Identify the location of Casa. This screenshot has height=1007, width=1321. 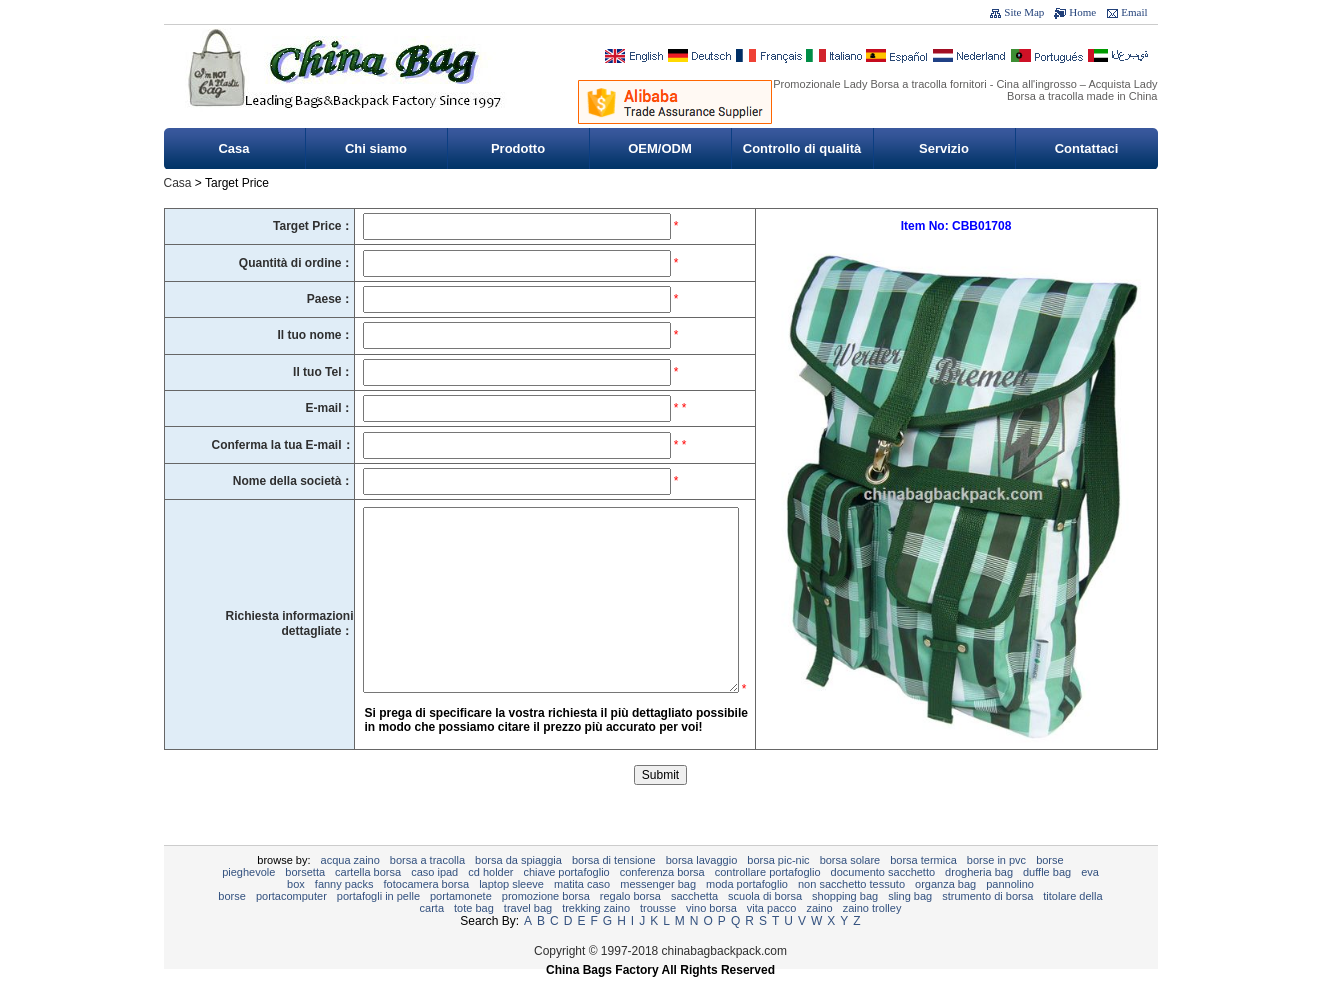
(233, 148).